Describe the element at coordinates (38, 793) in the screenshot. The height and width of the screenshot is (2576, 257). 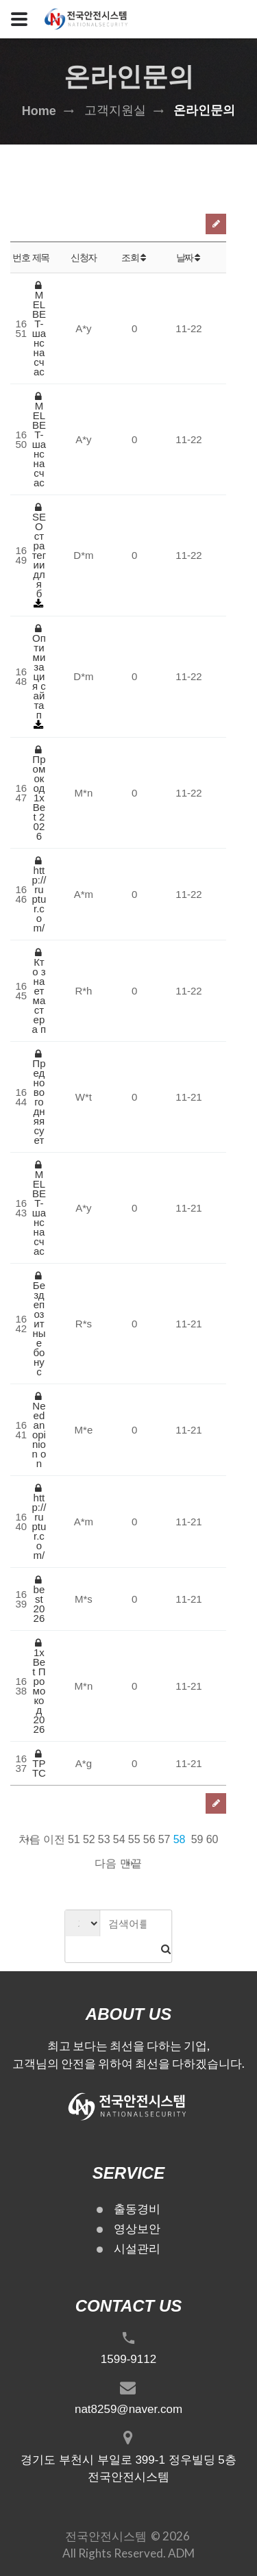
I see `Промокод 1xBet 2026` at that location.